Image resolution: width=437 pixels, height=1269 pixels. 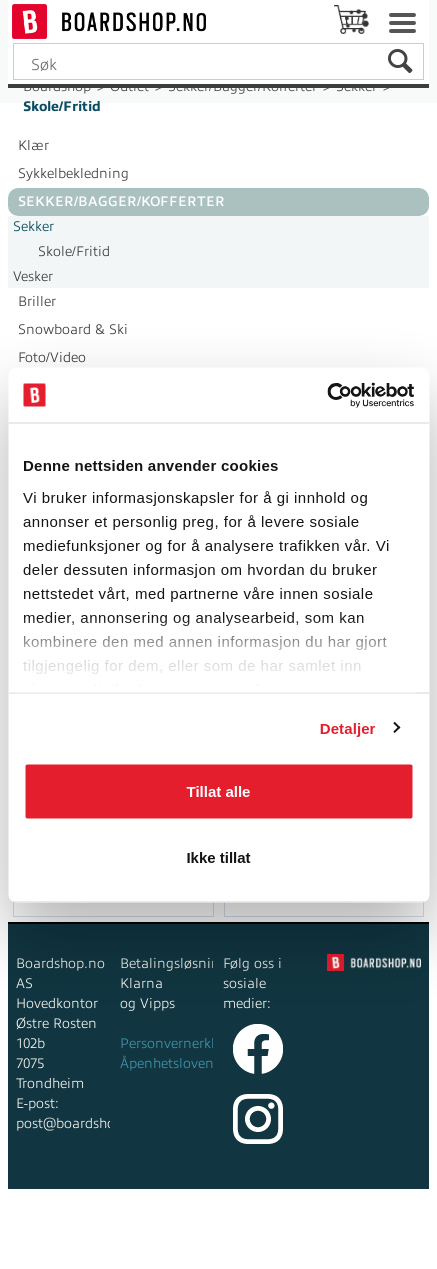 I want to click on Briller, so click(x=37, y=301).